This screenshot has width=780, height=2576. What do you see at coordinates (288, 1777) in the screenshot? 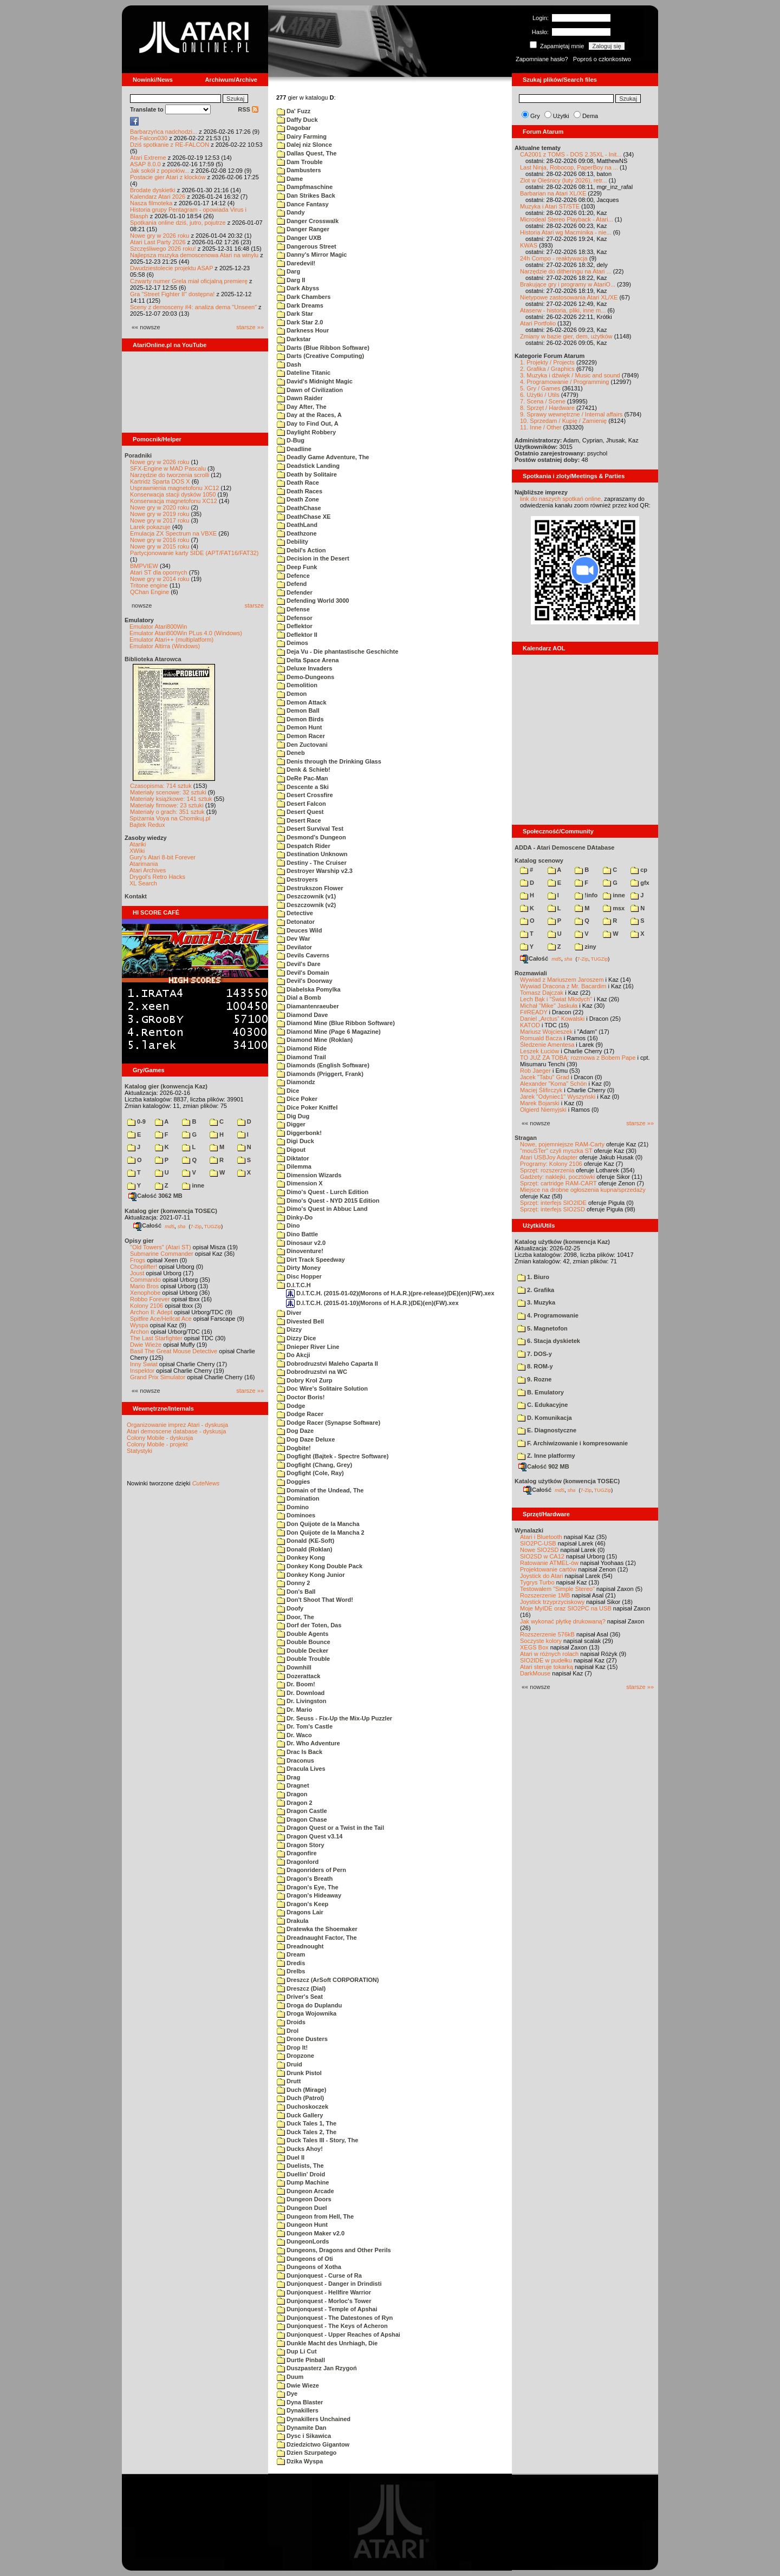
I see `Drag` at bounding box center [288, 1777].